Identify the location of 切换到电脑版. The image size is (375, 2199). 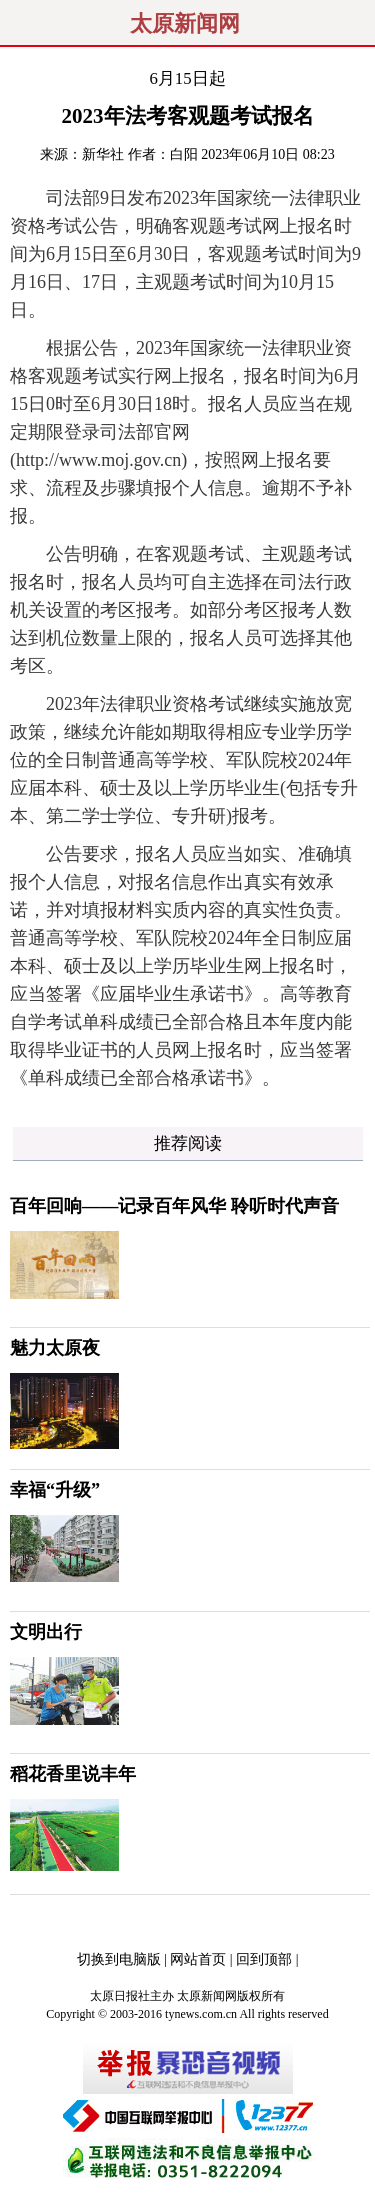
(119, 1959).